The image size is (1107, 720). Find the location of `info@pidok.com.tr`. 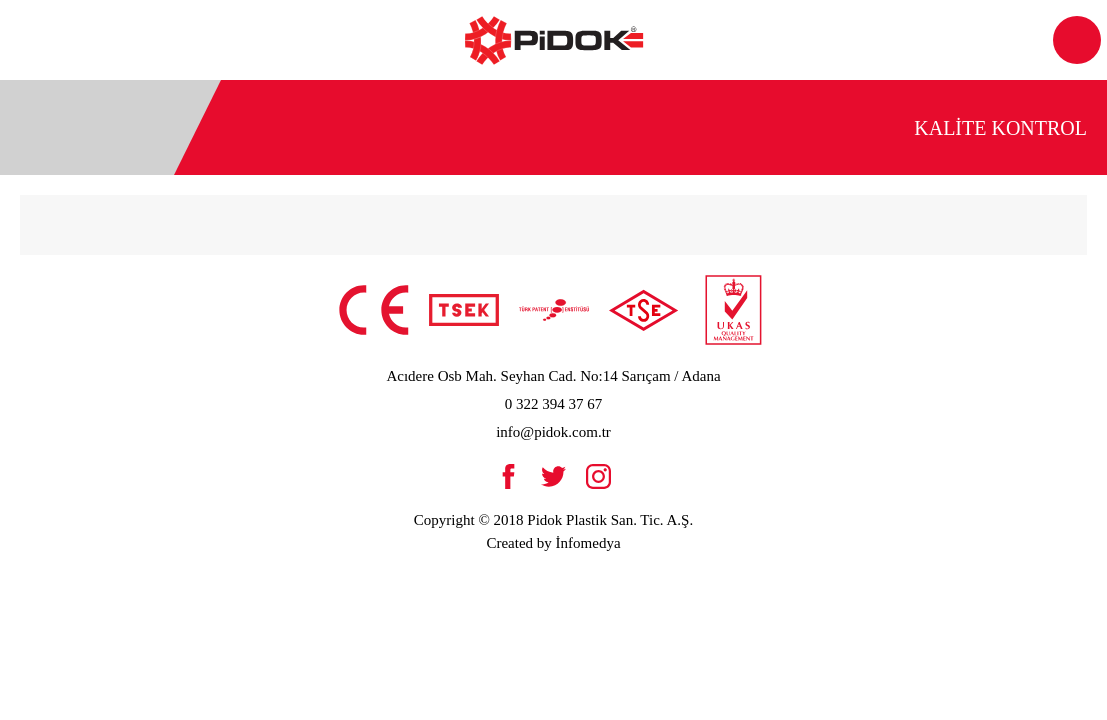

info@pidok.com.tr is located at coordinates (553, 432).